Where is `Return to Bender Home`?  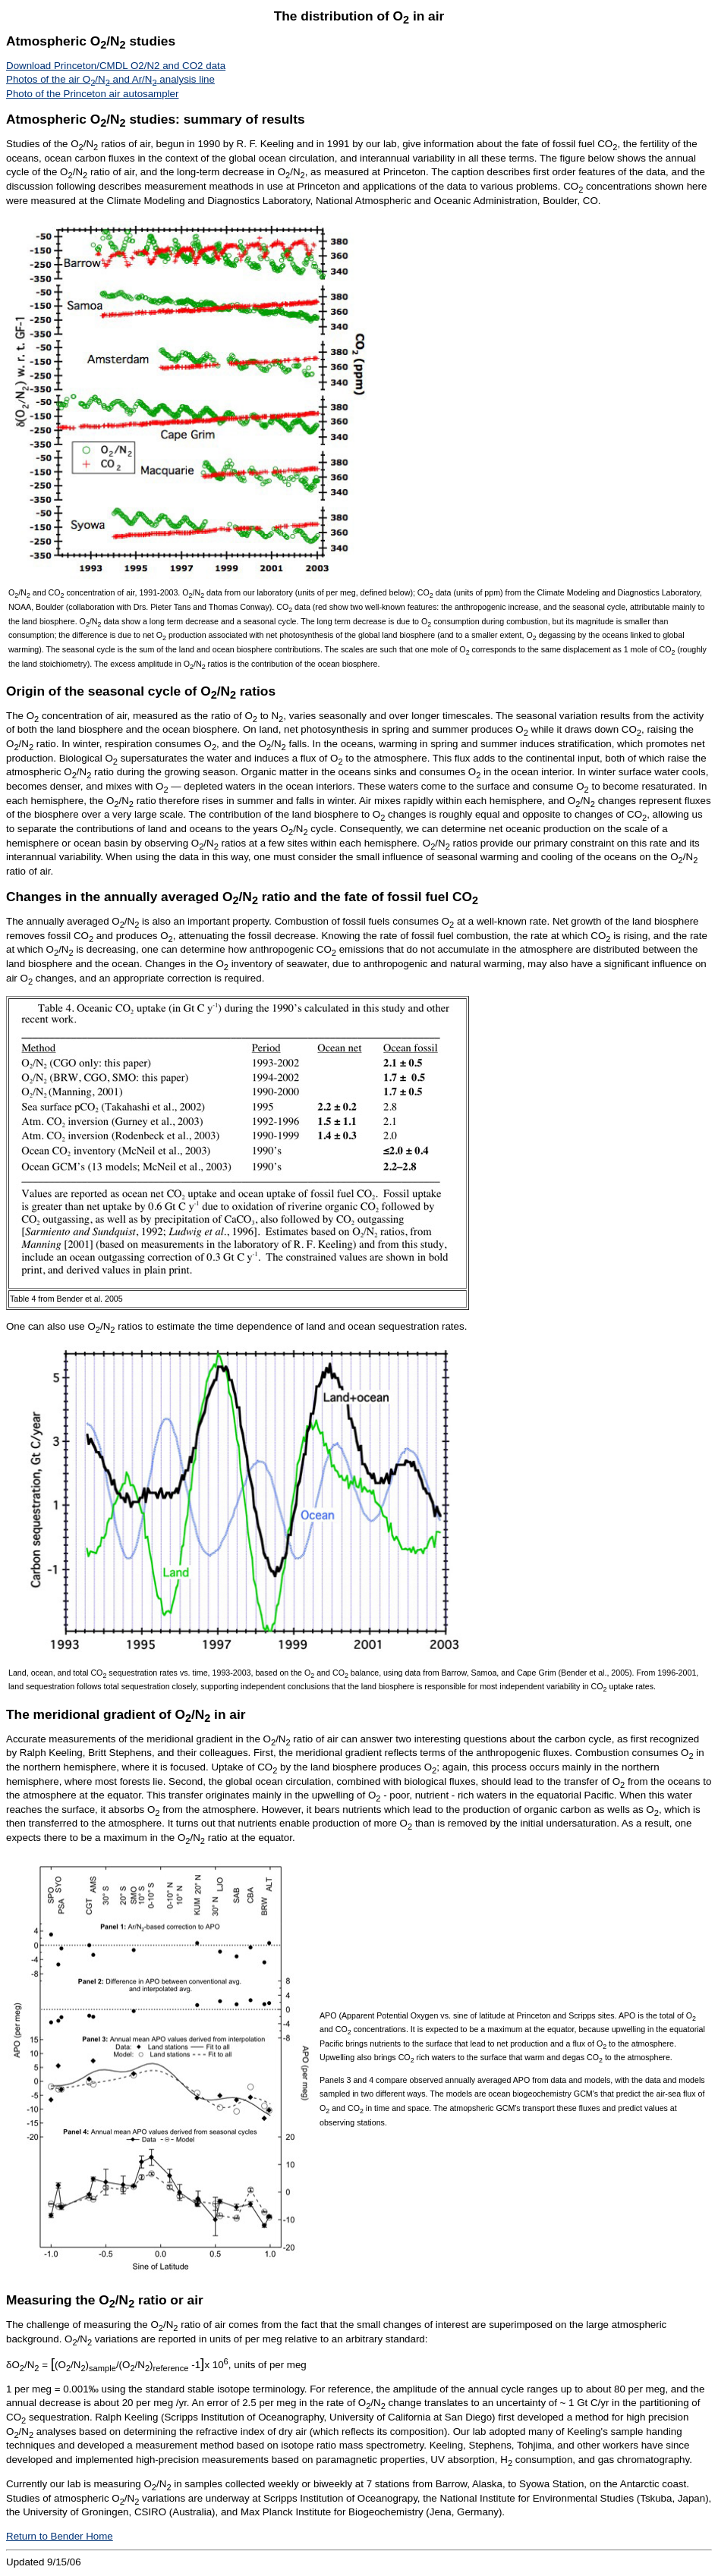 Return to Bender Home is located at coordinates (59, 2536).